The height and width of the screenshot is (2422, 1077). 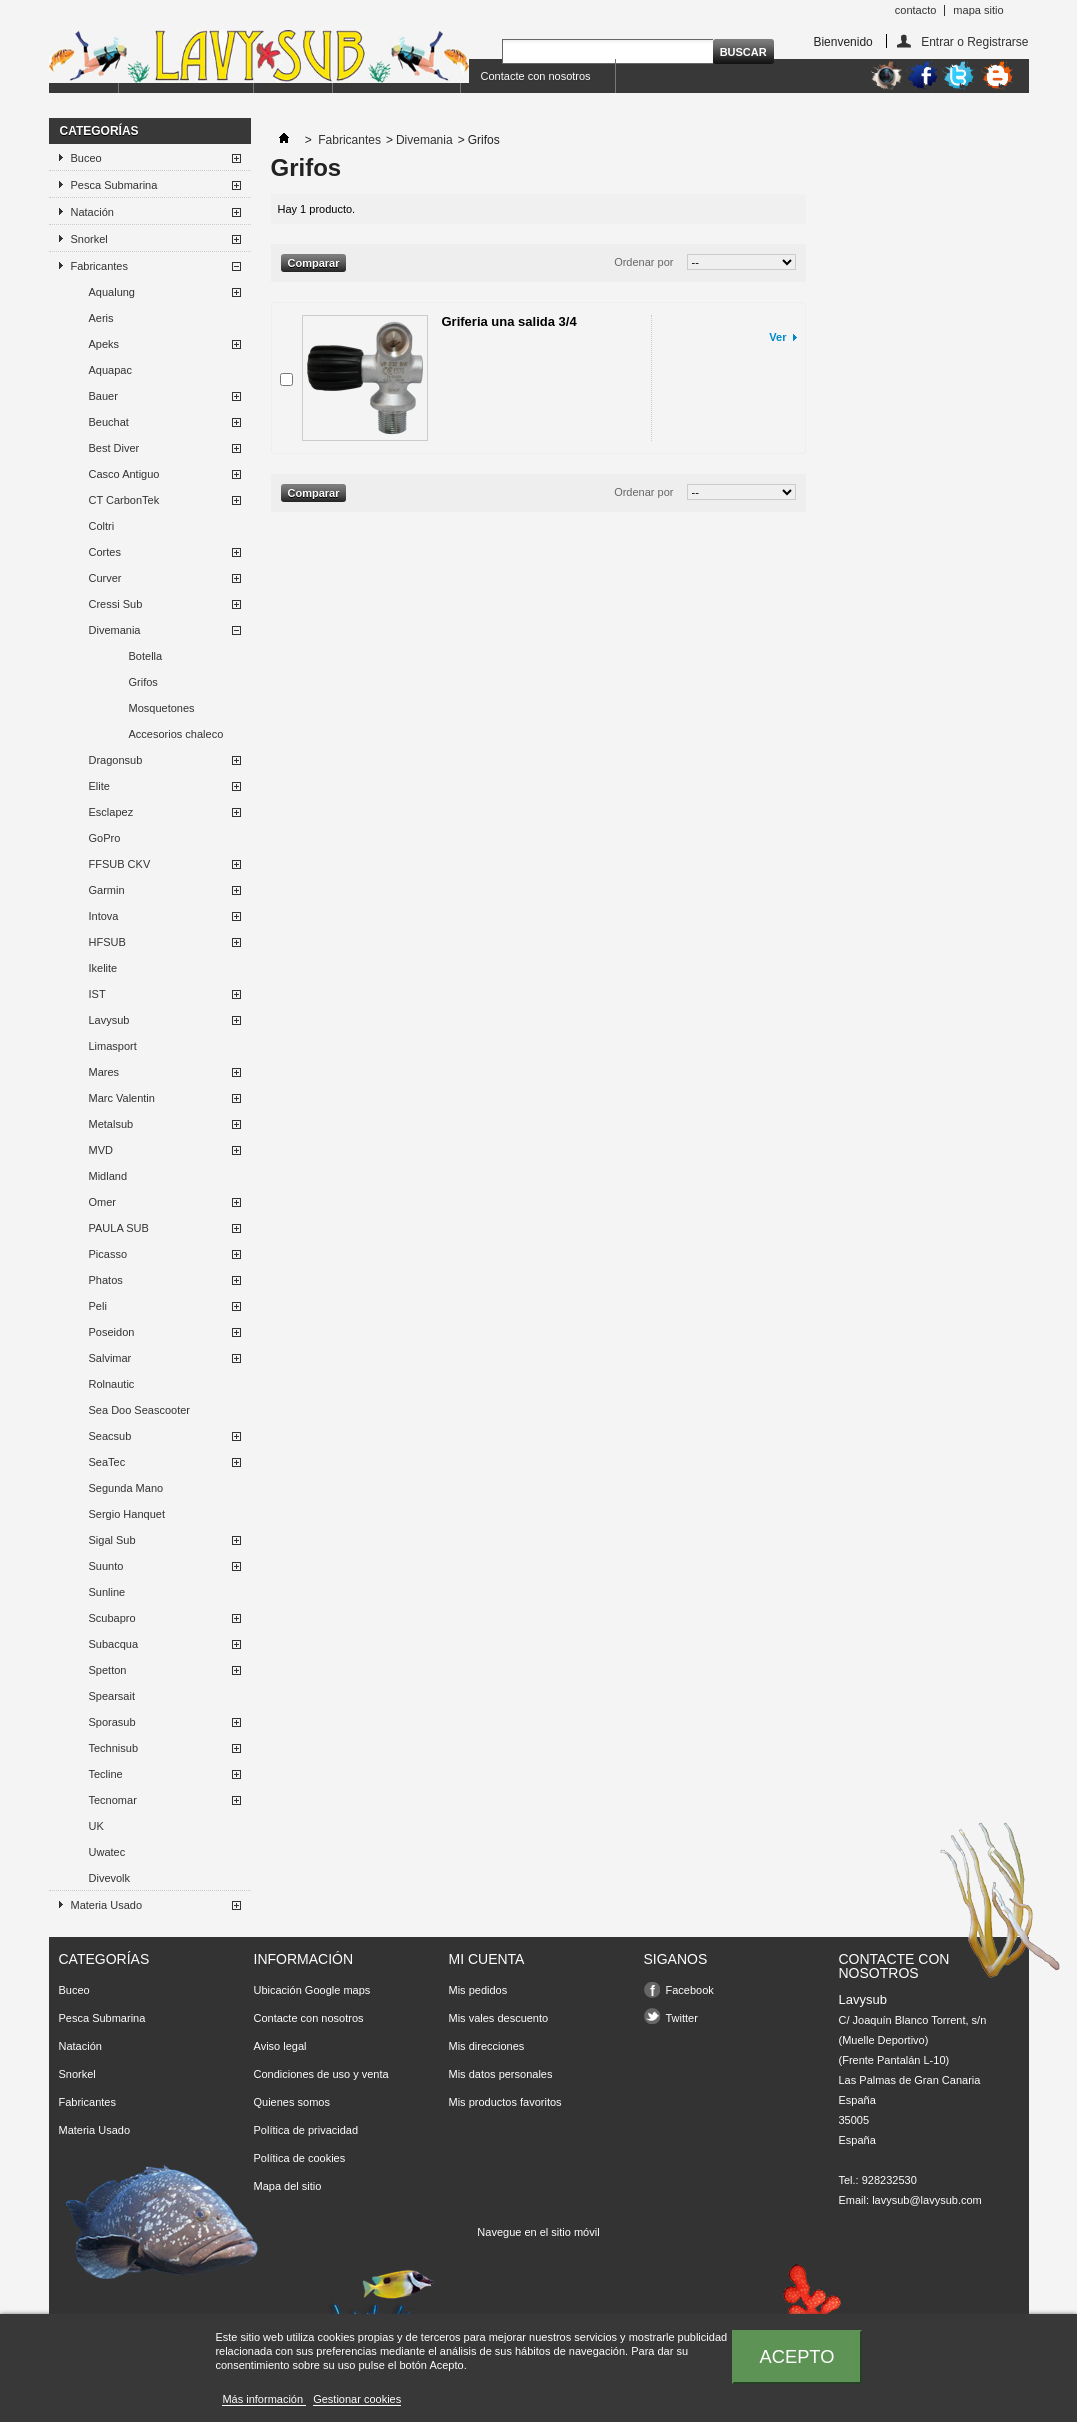 What do you see at coordinates (97, 994) in the screenshot?
I see `IST` at bounding box center [97, 994].